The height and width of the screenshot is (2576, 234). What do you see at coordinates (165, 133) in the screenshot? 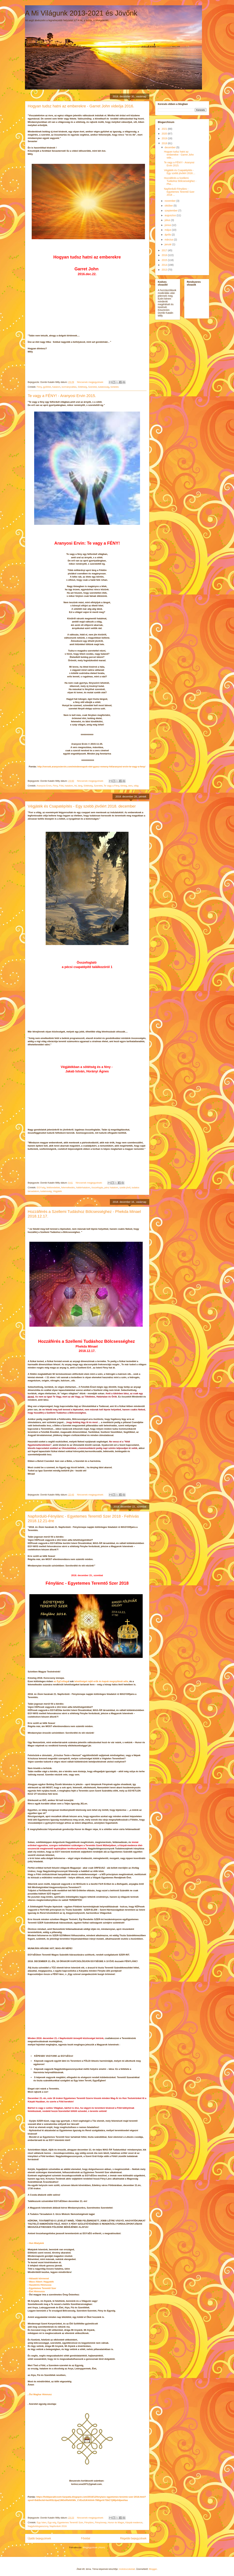
I see `2020` at bounding box center [165, 133].